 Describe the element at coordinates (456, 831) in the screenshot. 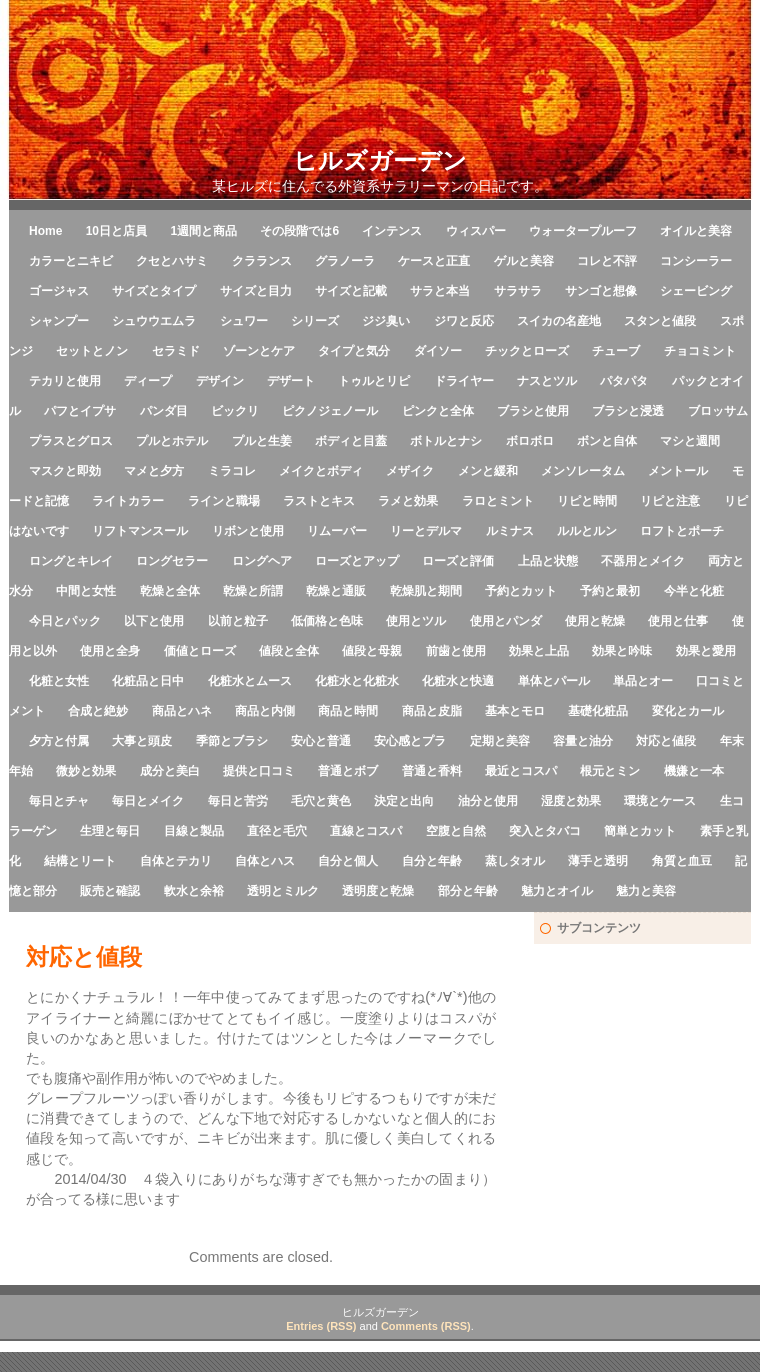

I see `空腹と自然` at that location.